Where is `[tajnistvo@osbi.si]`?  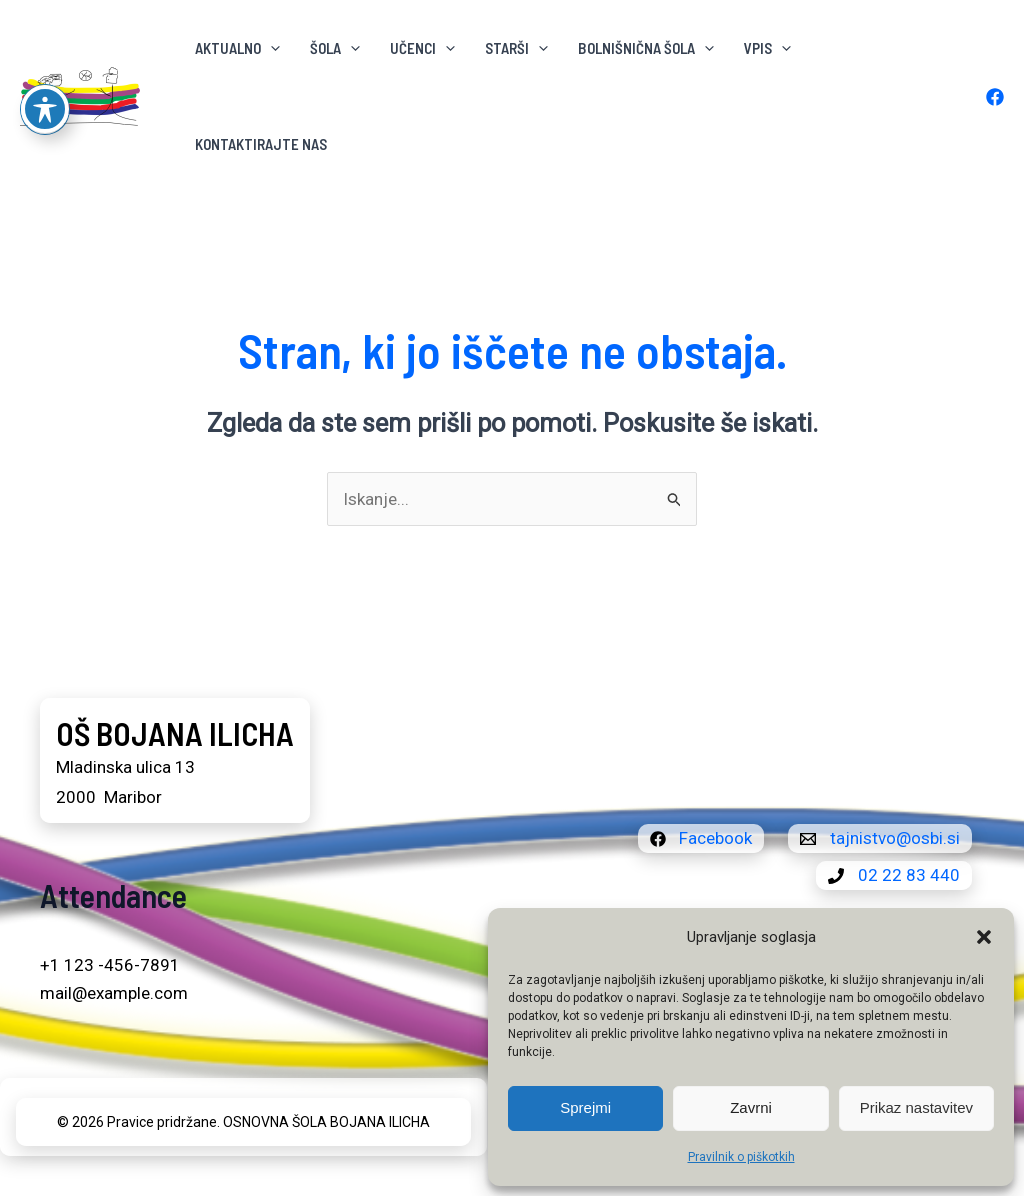
[tajnistvo@osbi.si] is located at coordinates (880, 838).